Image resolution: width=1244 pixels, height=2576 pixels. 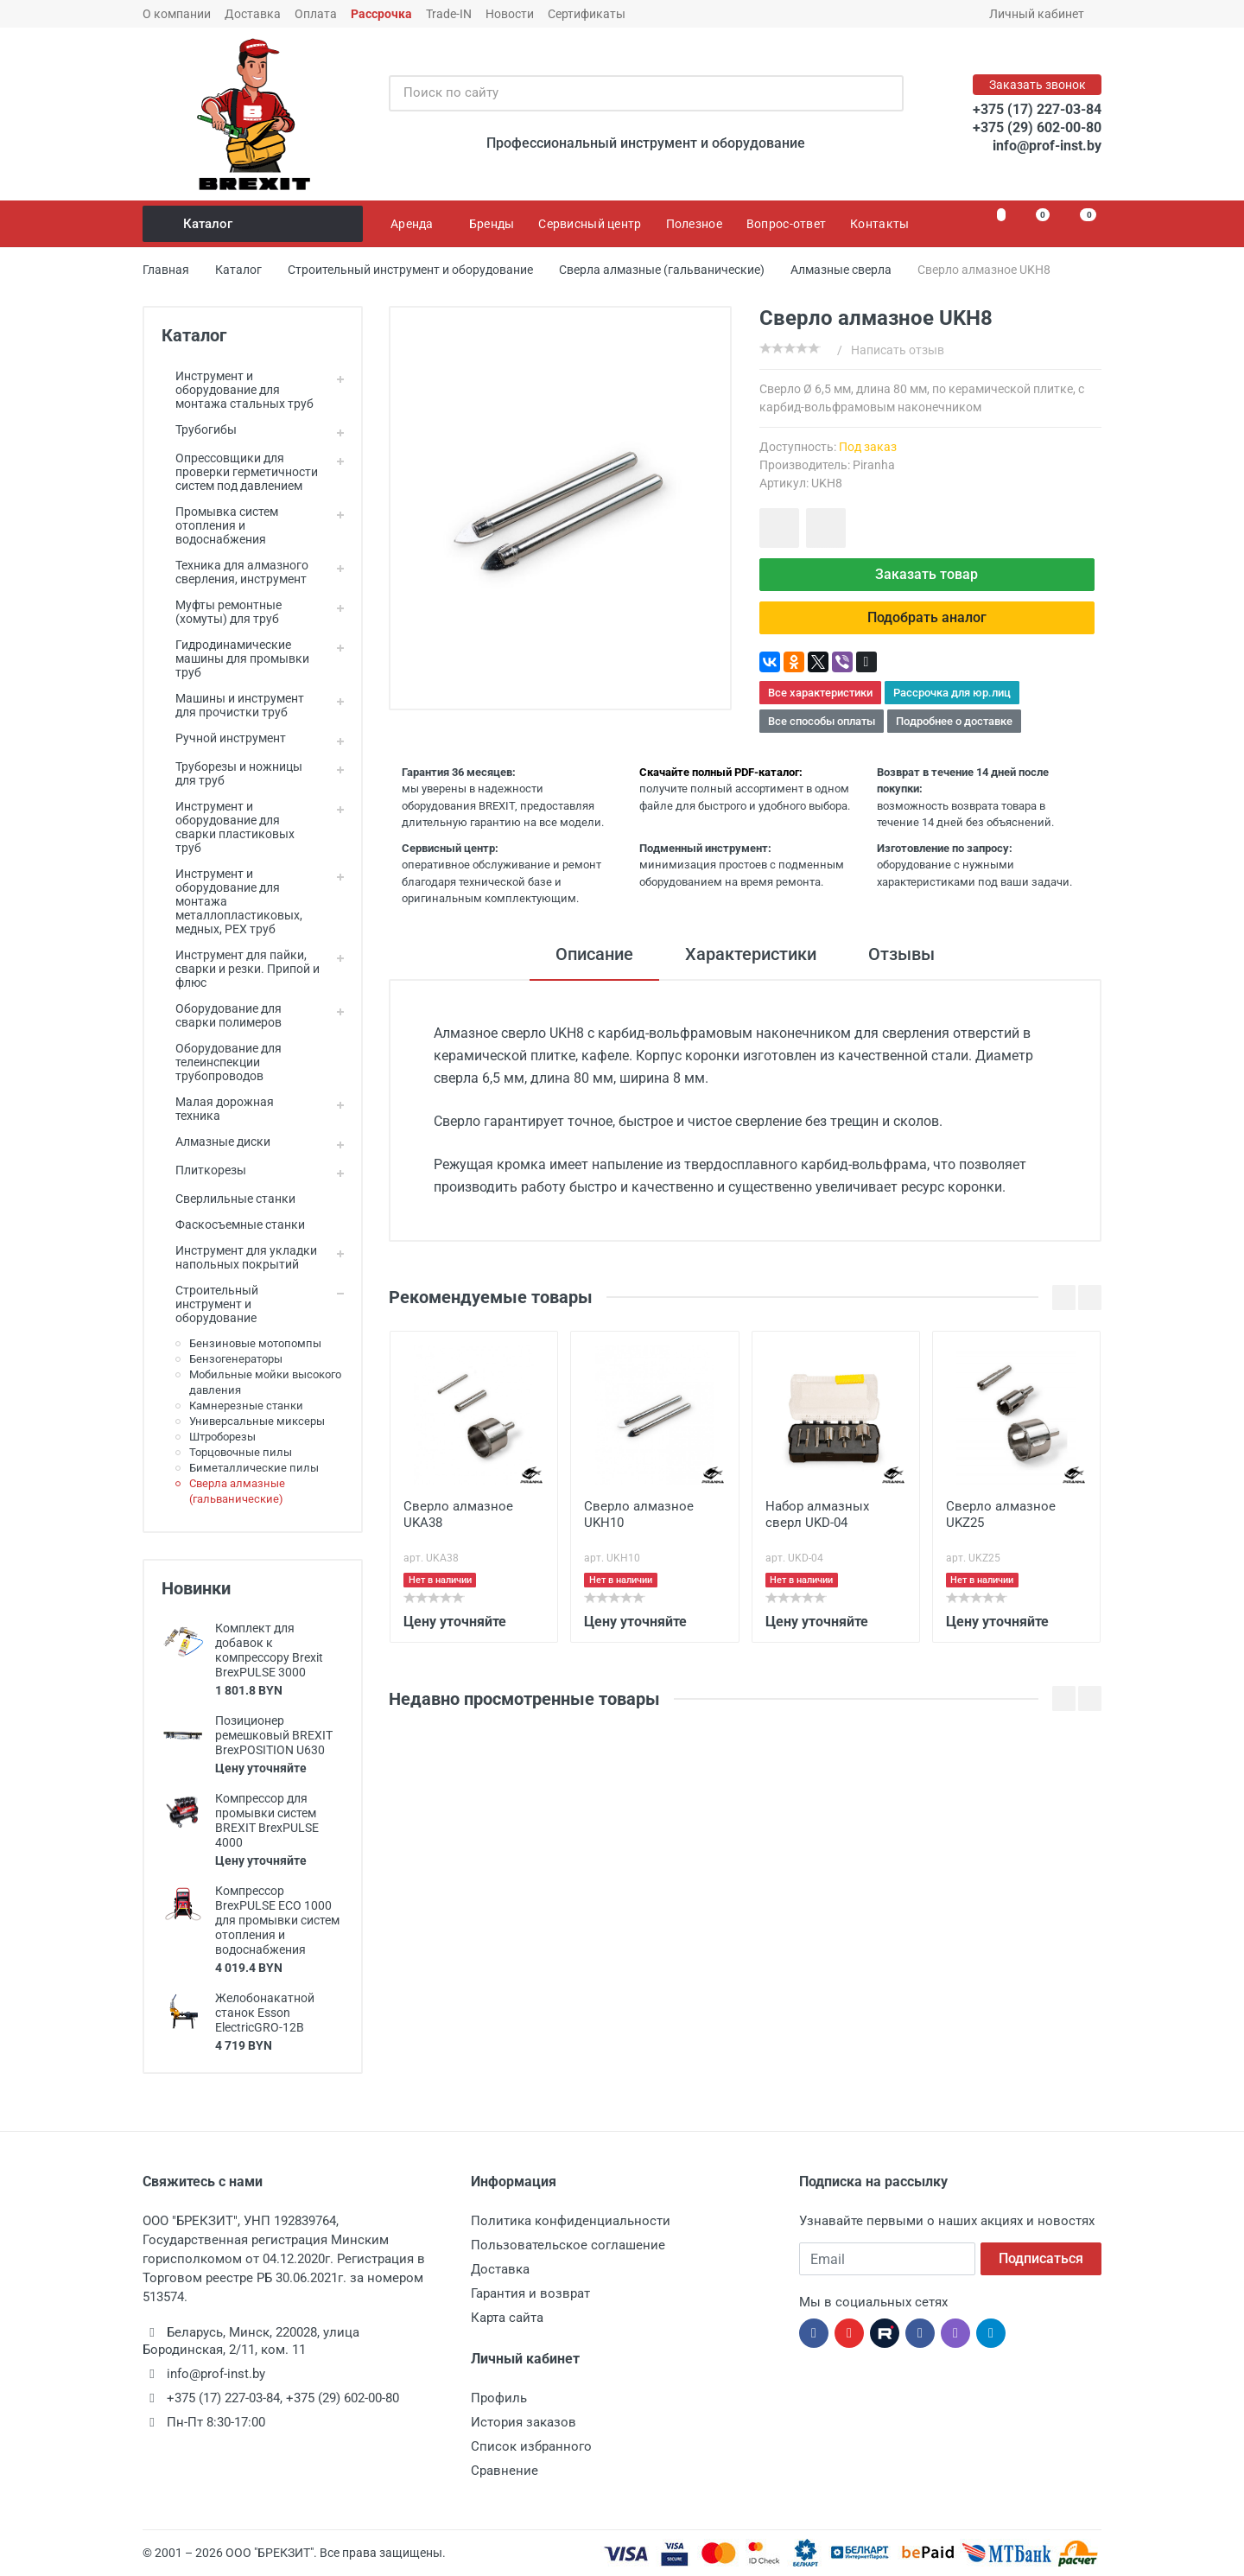 What do you see at coordinates (570, 2221) in the screenshot?
I see `Политика конфиденциальности` at bounding box center [570, 2221].